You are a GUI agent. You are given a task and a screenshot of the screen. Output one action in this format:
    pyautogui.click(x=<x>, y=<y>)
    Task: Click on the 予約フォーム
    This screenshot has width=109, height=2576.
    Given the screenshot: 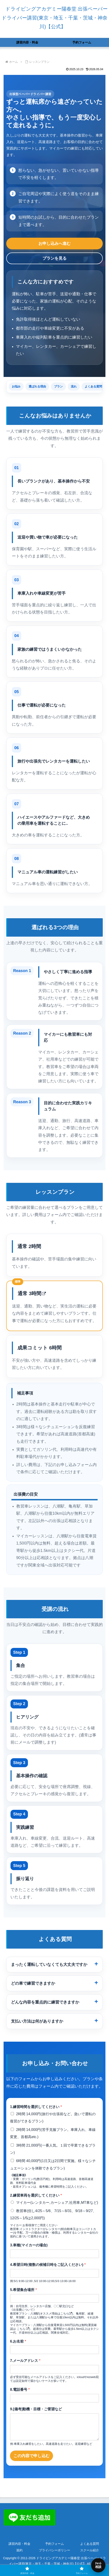 What is the action you would take?
    pyautogui.click(x=54, y=2544)
    